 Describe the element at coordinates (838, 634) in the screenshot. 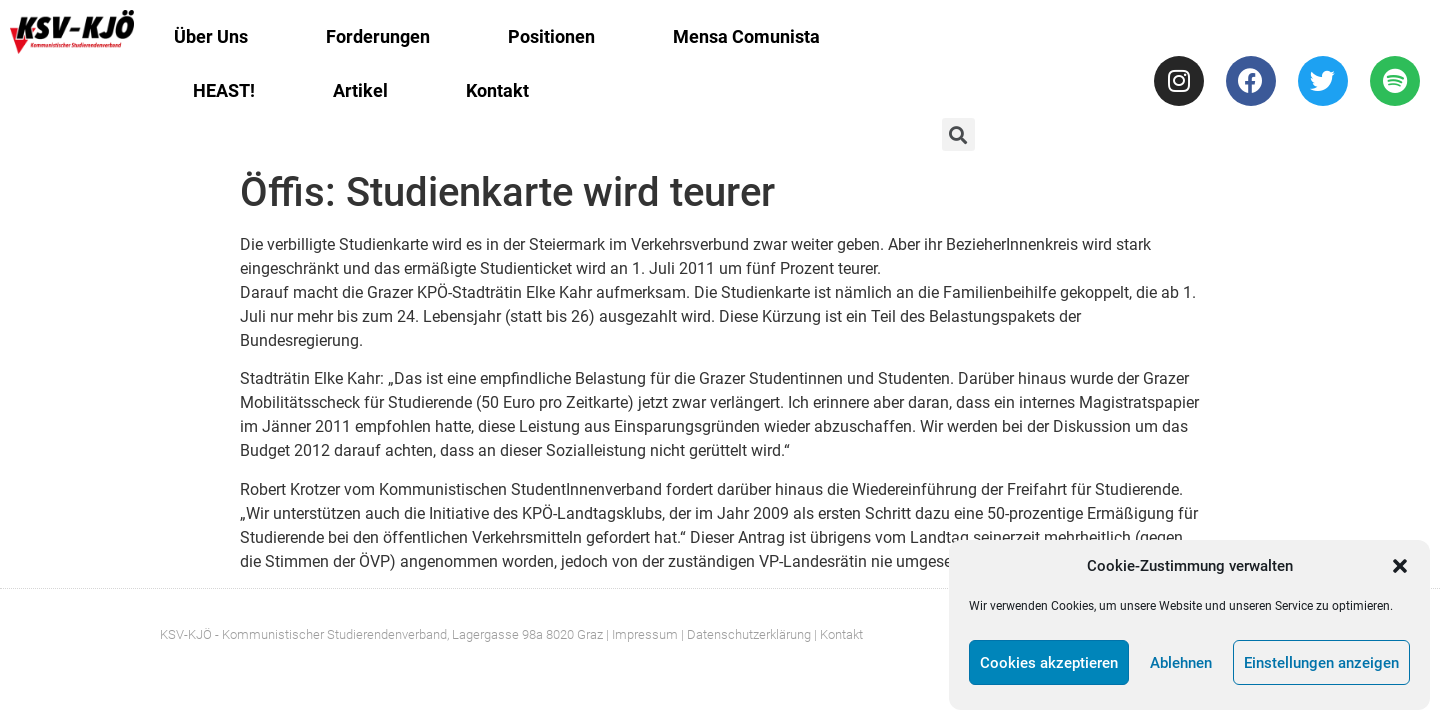

I see `| Kontakt` at that location.